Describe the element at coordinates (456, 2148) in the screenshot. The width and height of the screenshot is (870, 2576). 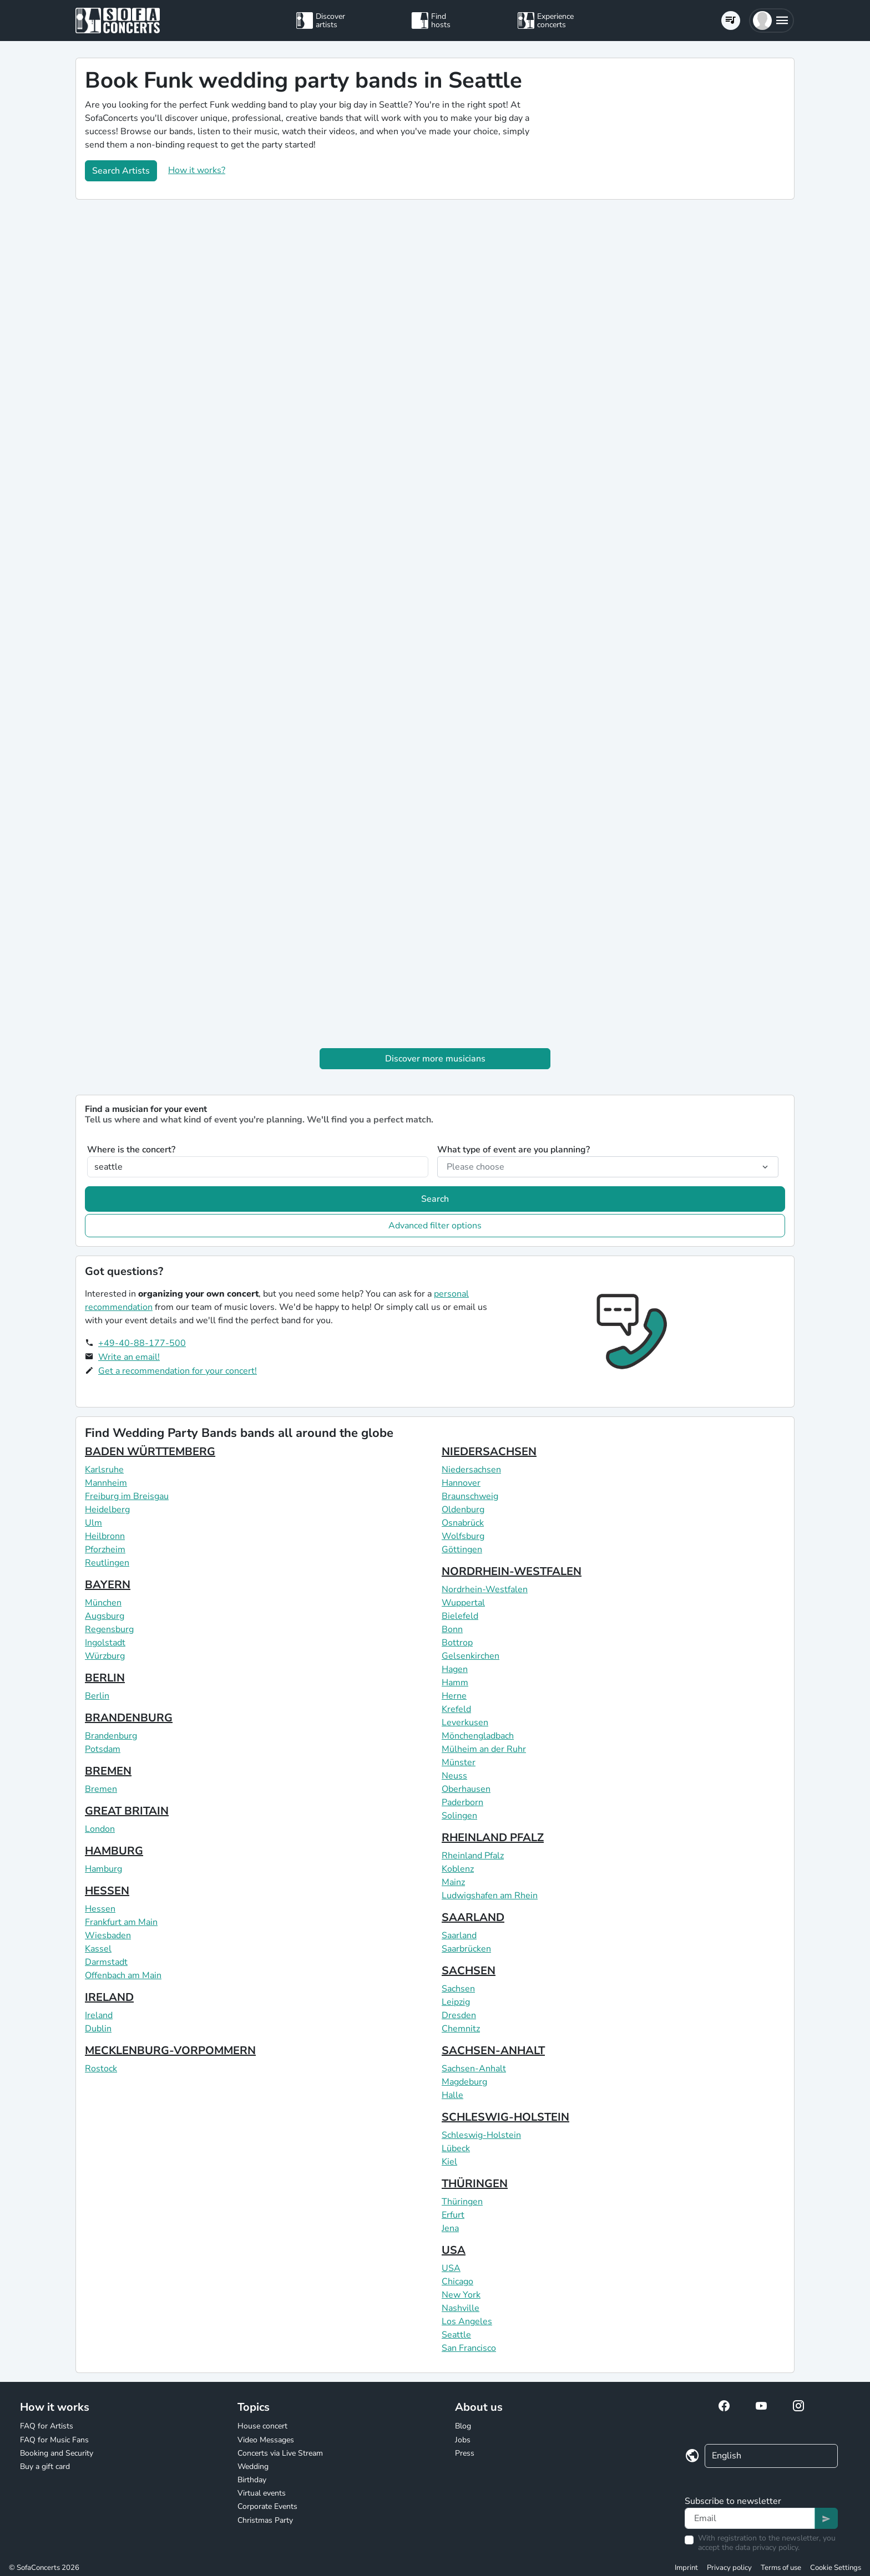
I see `Lübeck` at that location.